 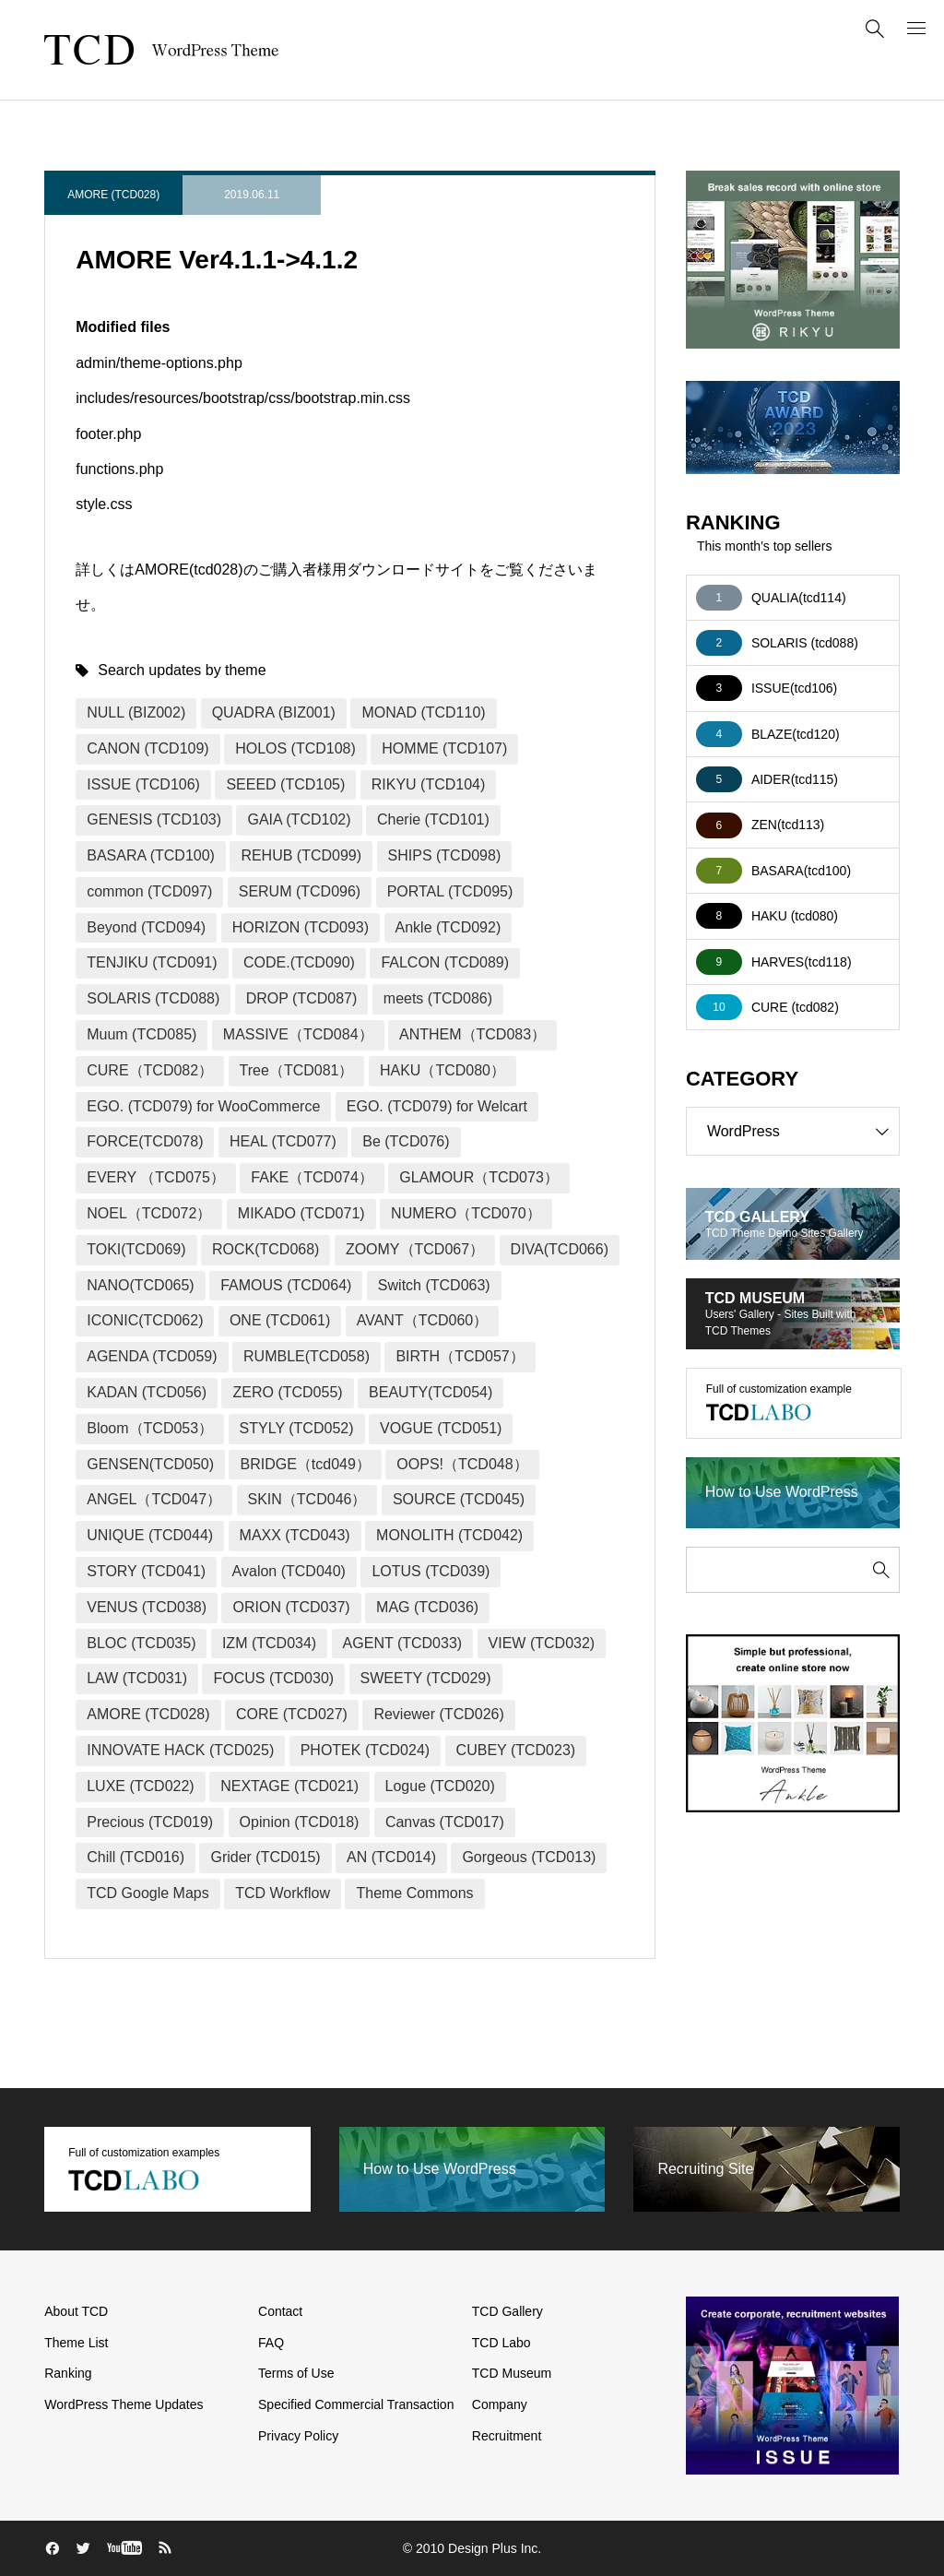 I want to click on BLOC (TCD035), so click(x=141, y=1643).